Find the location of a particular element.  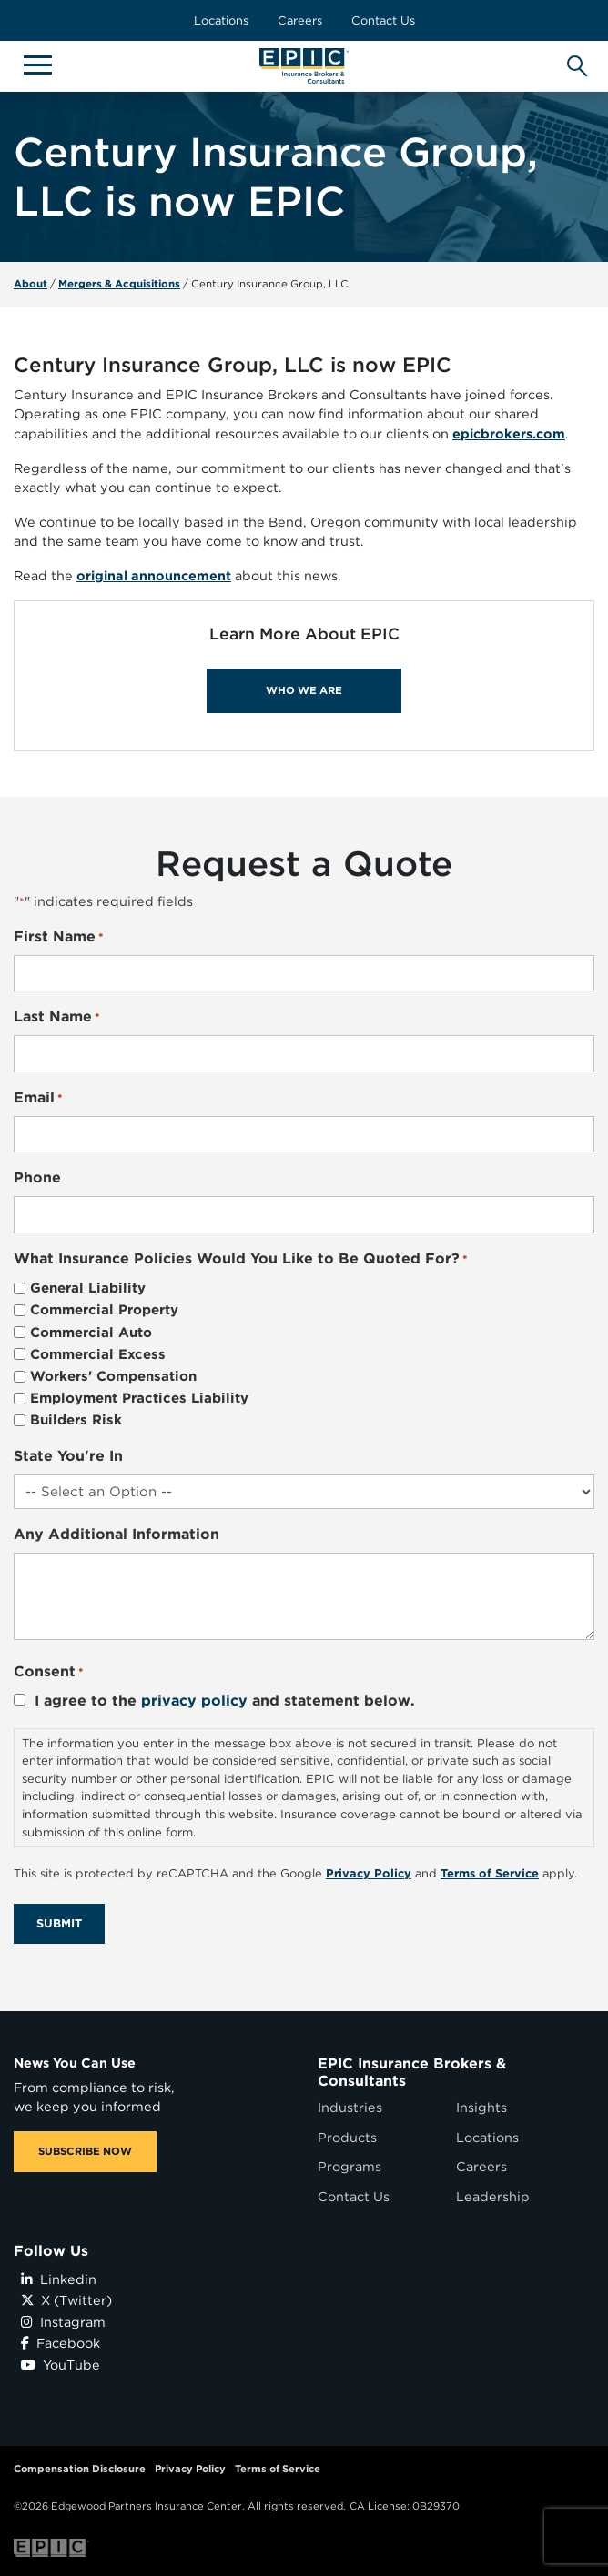

Commercial Property is located at coordinates (104, 1310).